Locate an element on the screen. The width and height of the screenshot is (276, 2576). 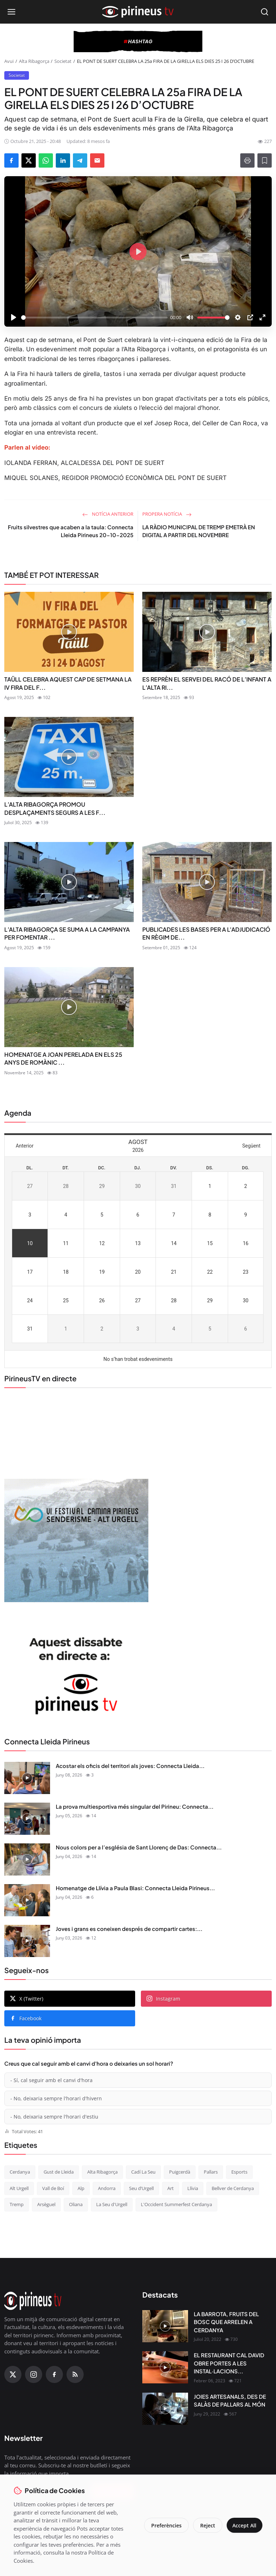
Joves i grans es coneixen després de compartir cartes:... is located at coordinates (129, 1928).